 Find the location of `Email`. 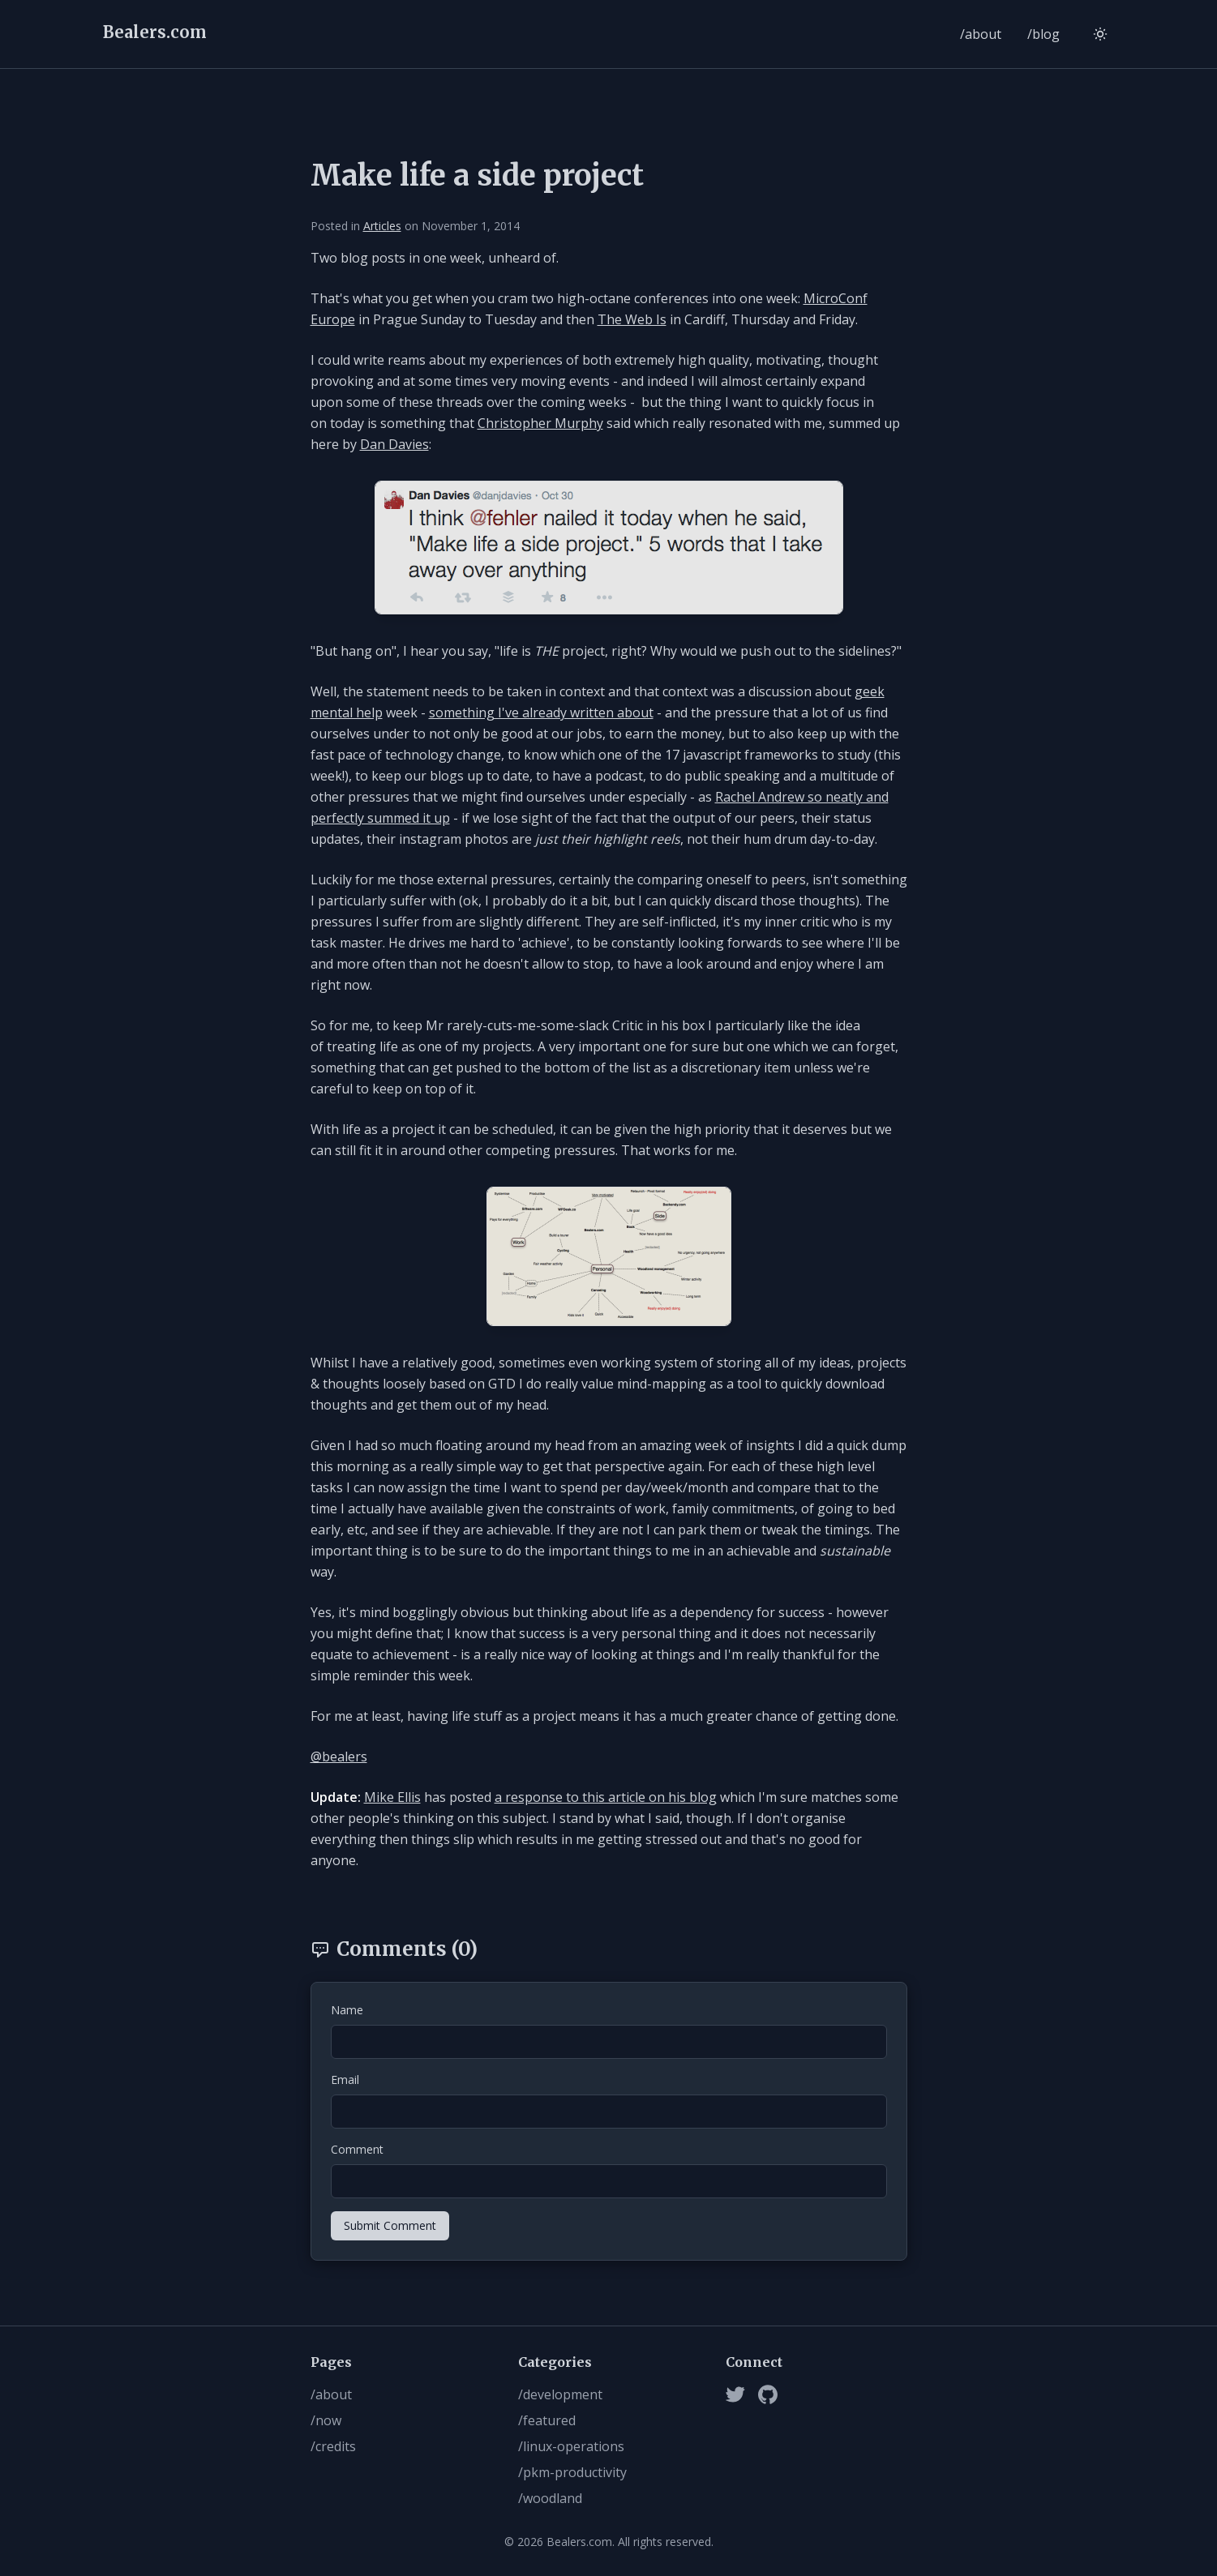

Email is located at coordinates (345, 2079).